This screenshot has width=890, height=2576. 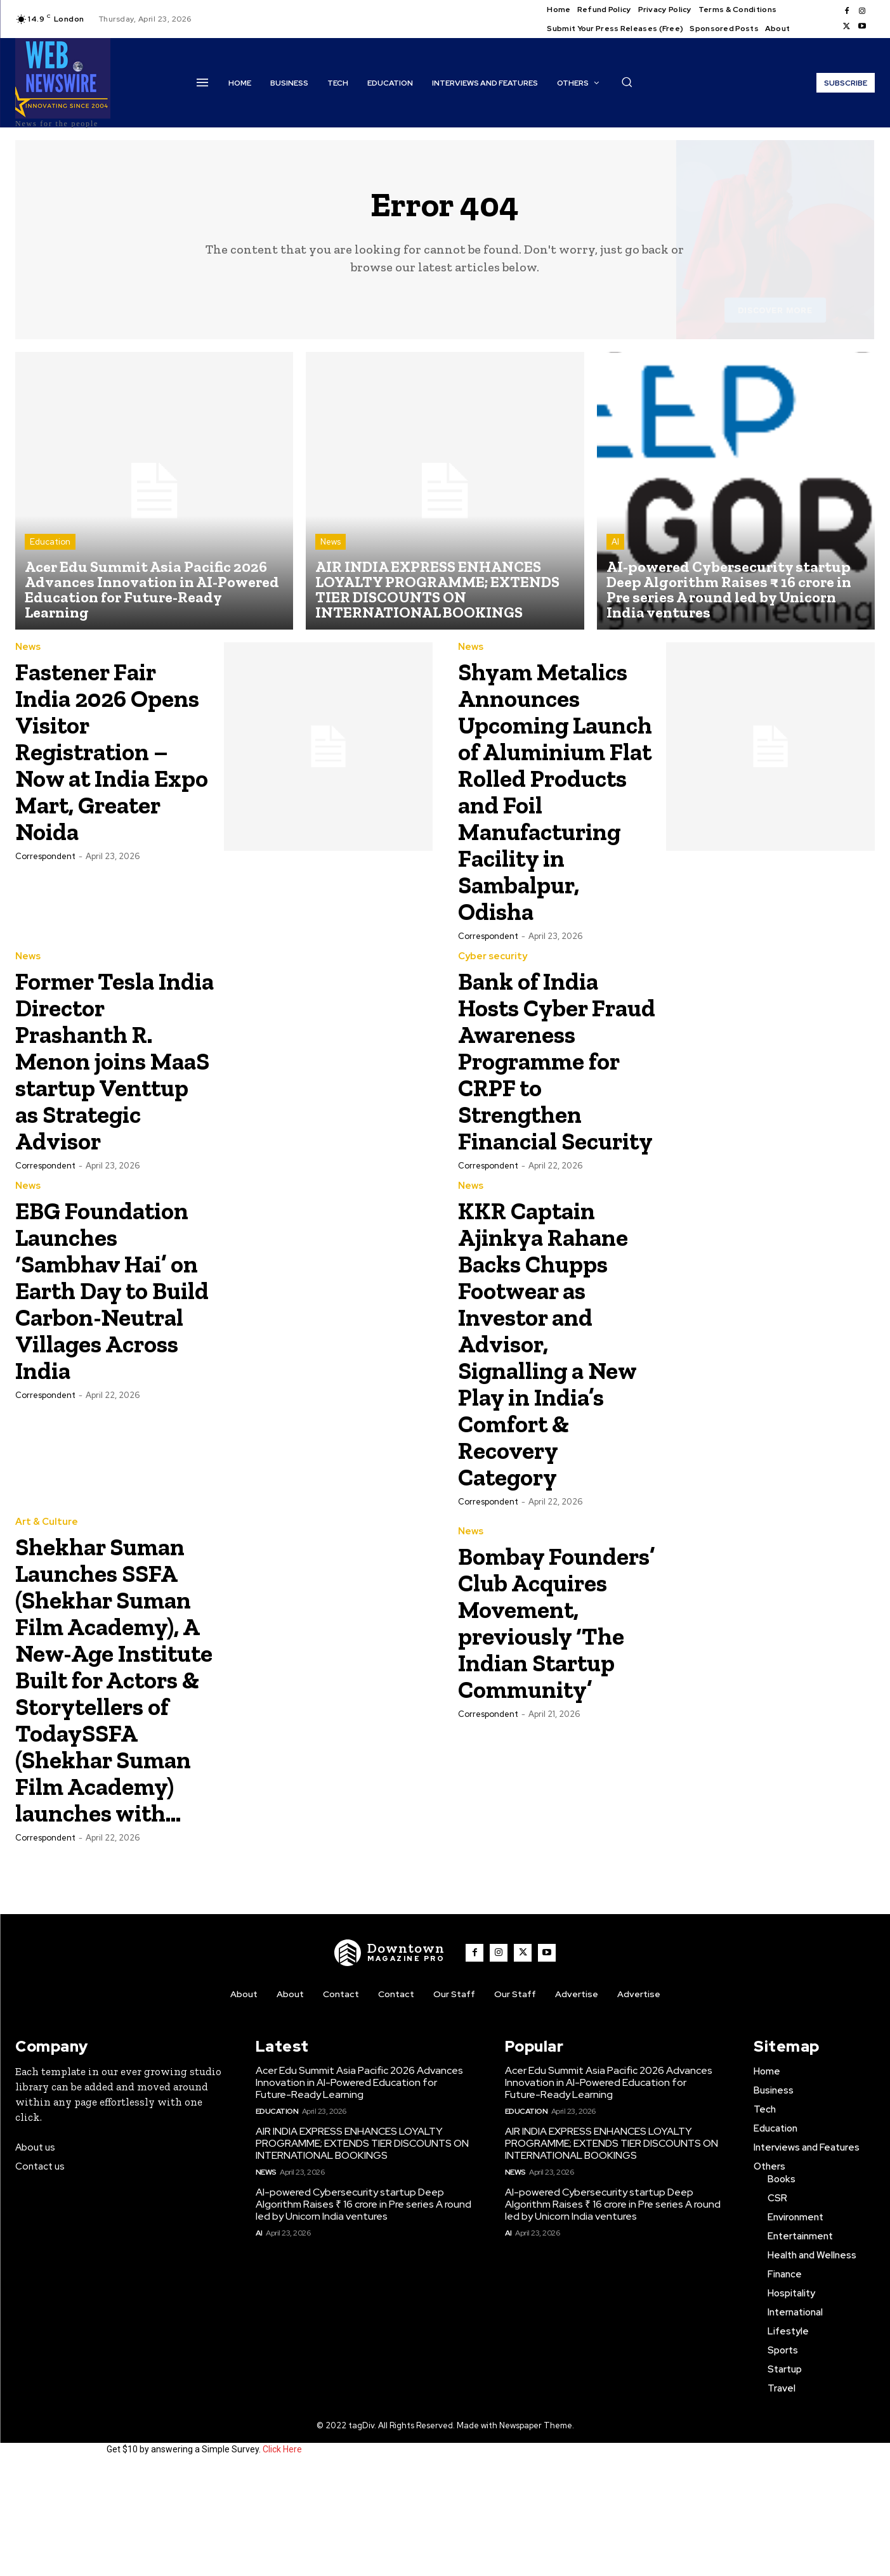 I want to click on Education, so click(x=50, y=541).